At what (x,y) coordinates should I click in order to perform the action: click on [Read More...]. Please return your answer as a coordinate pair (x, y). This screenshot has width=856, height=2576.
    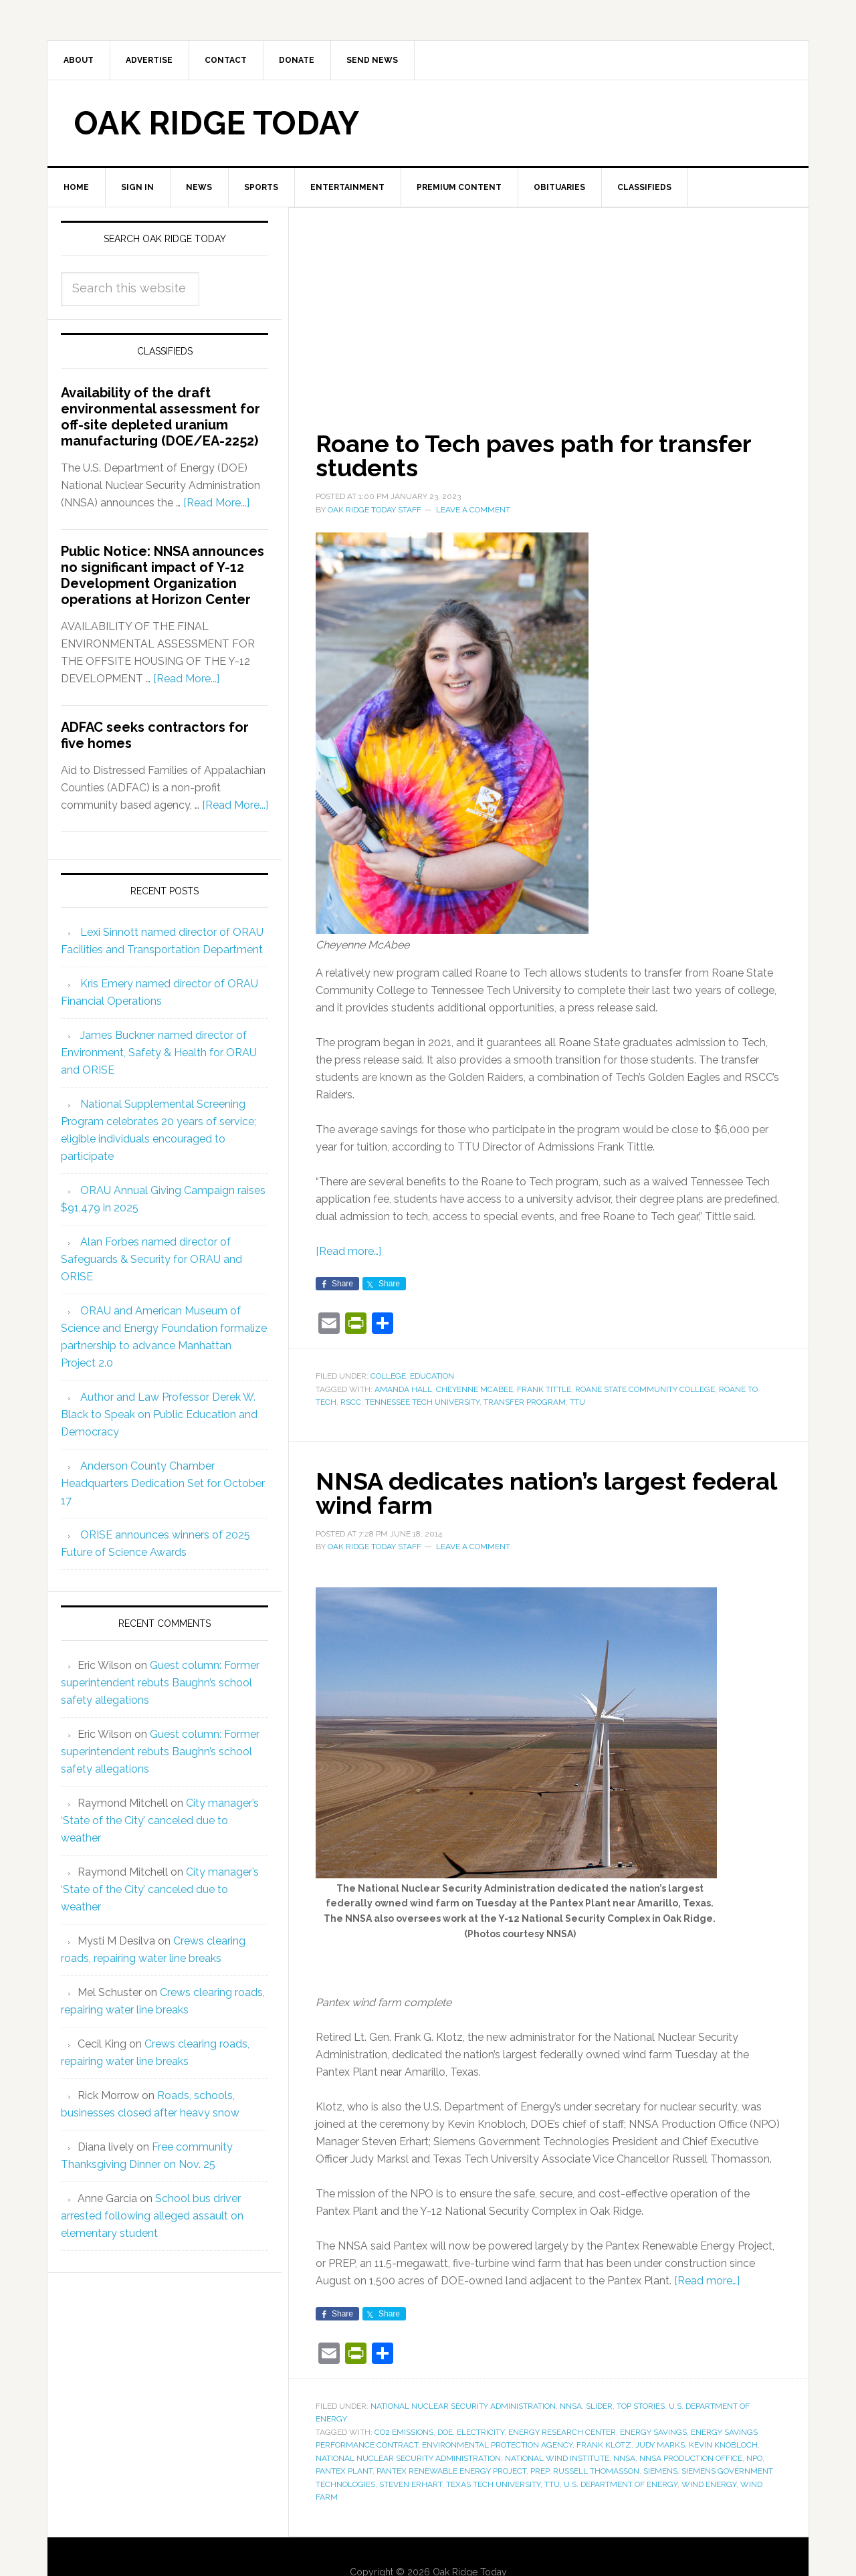
    Looking at the image, I should click on (216, 502).